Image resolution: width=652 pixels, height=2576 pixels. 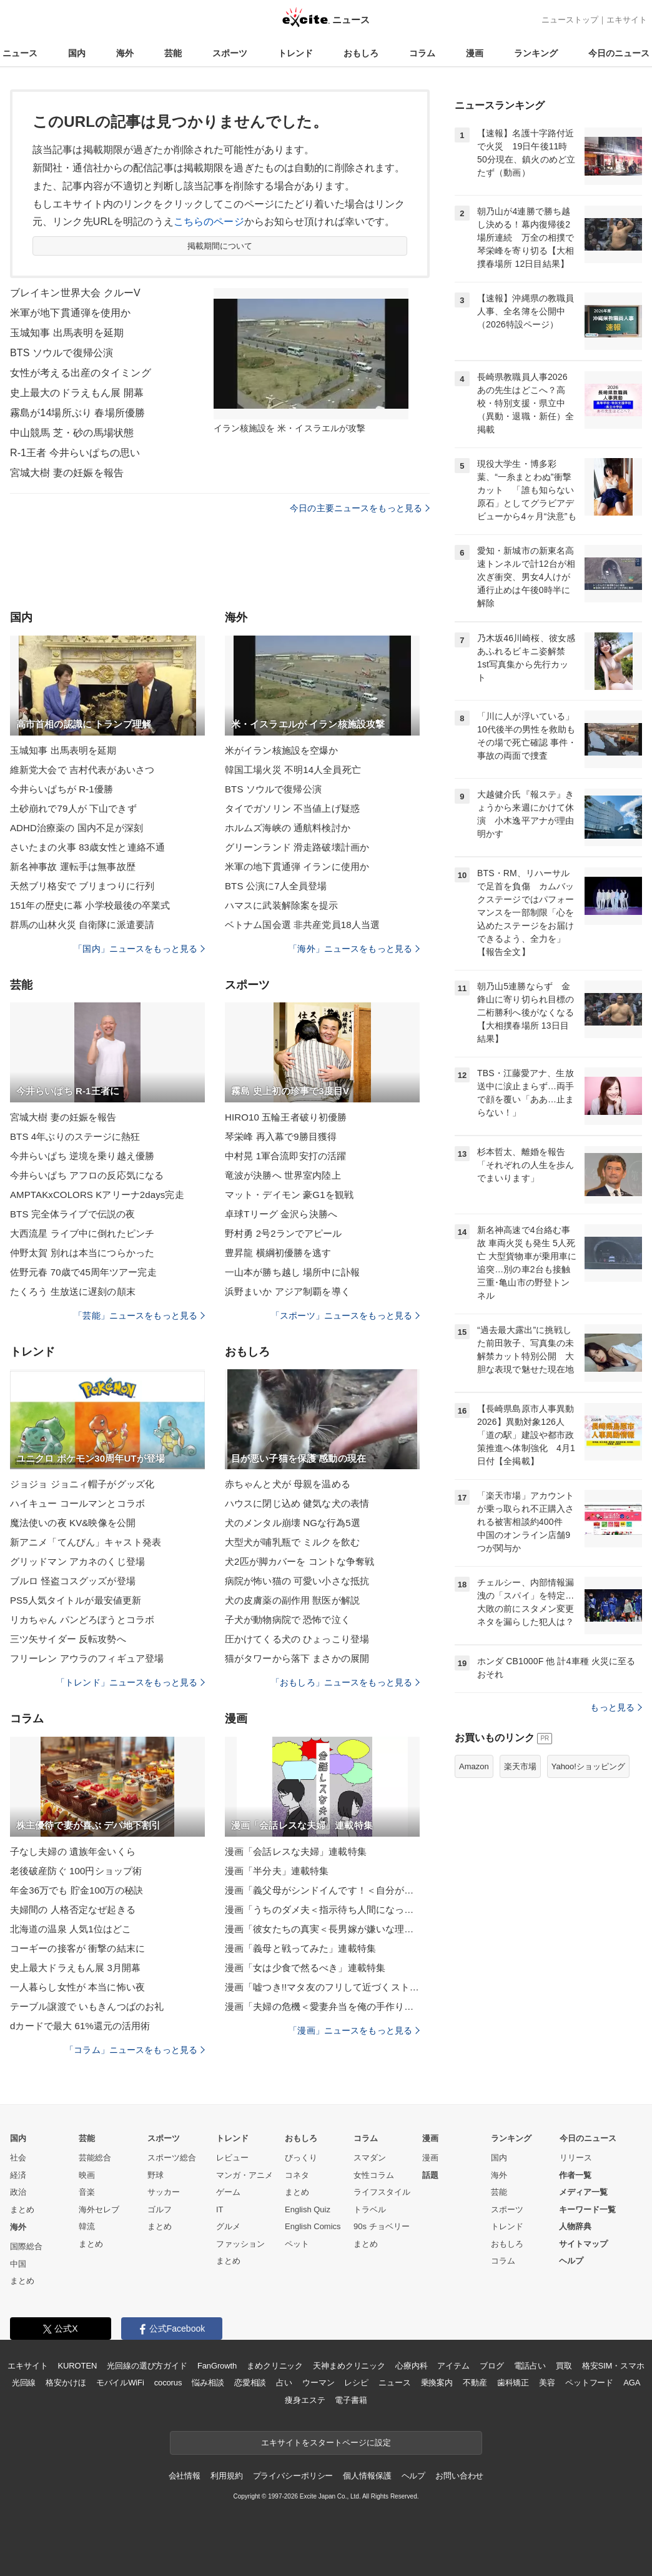 I want to click on 今井らいぱち 逆境を乗り越え優勝, so click(x=82, y=1156).